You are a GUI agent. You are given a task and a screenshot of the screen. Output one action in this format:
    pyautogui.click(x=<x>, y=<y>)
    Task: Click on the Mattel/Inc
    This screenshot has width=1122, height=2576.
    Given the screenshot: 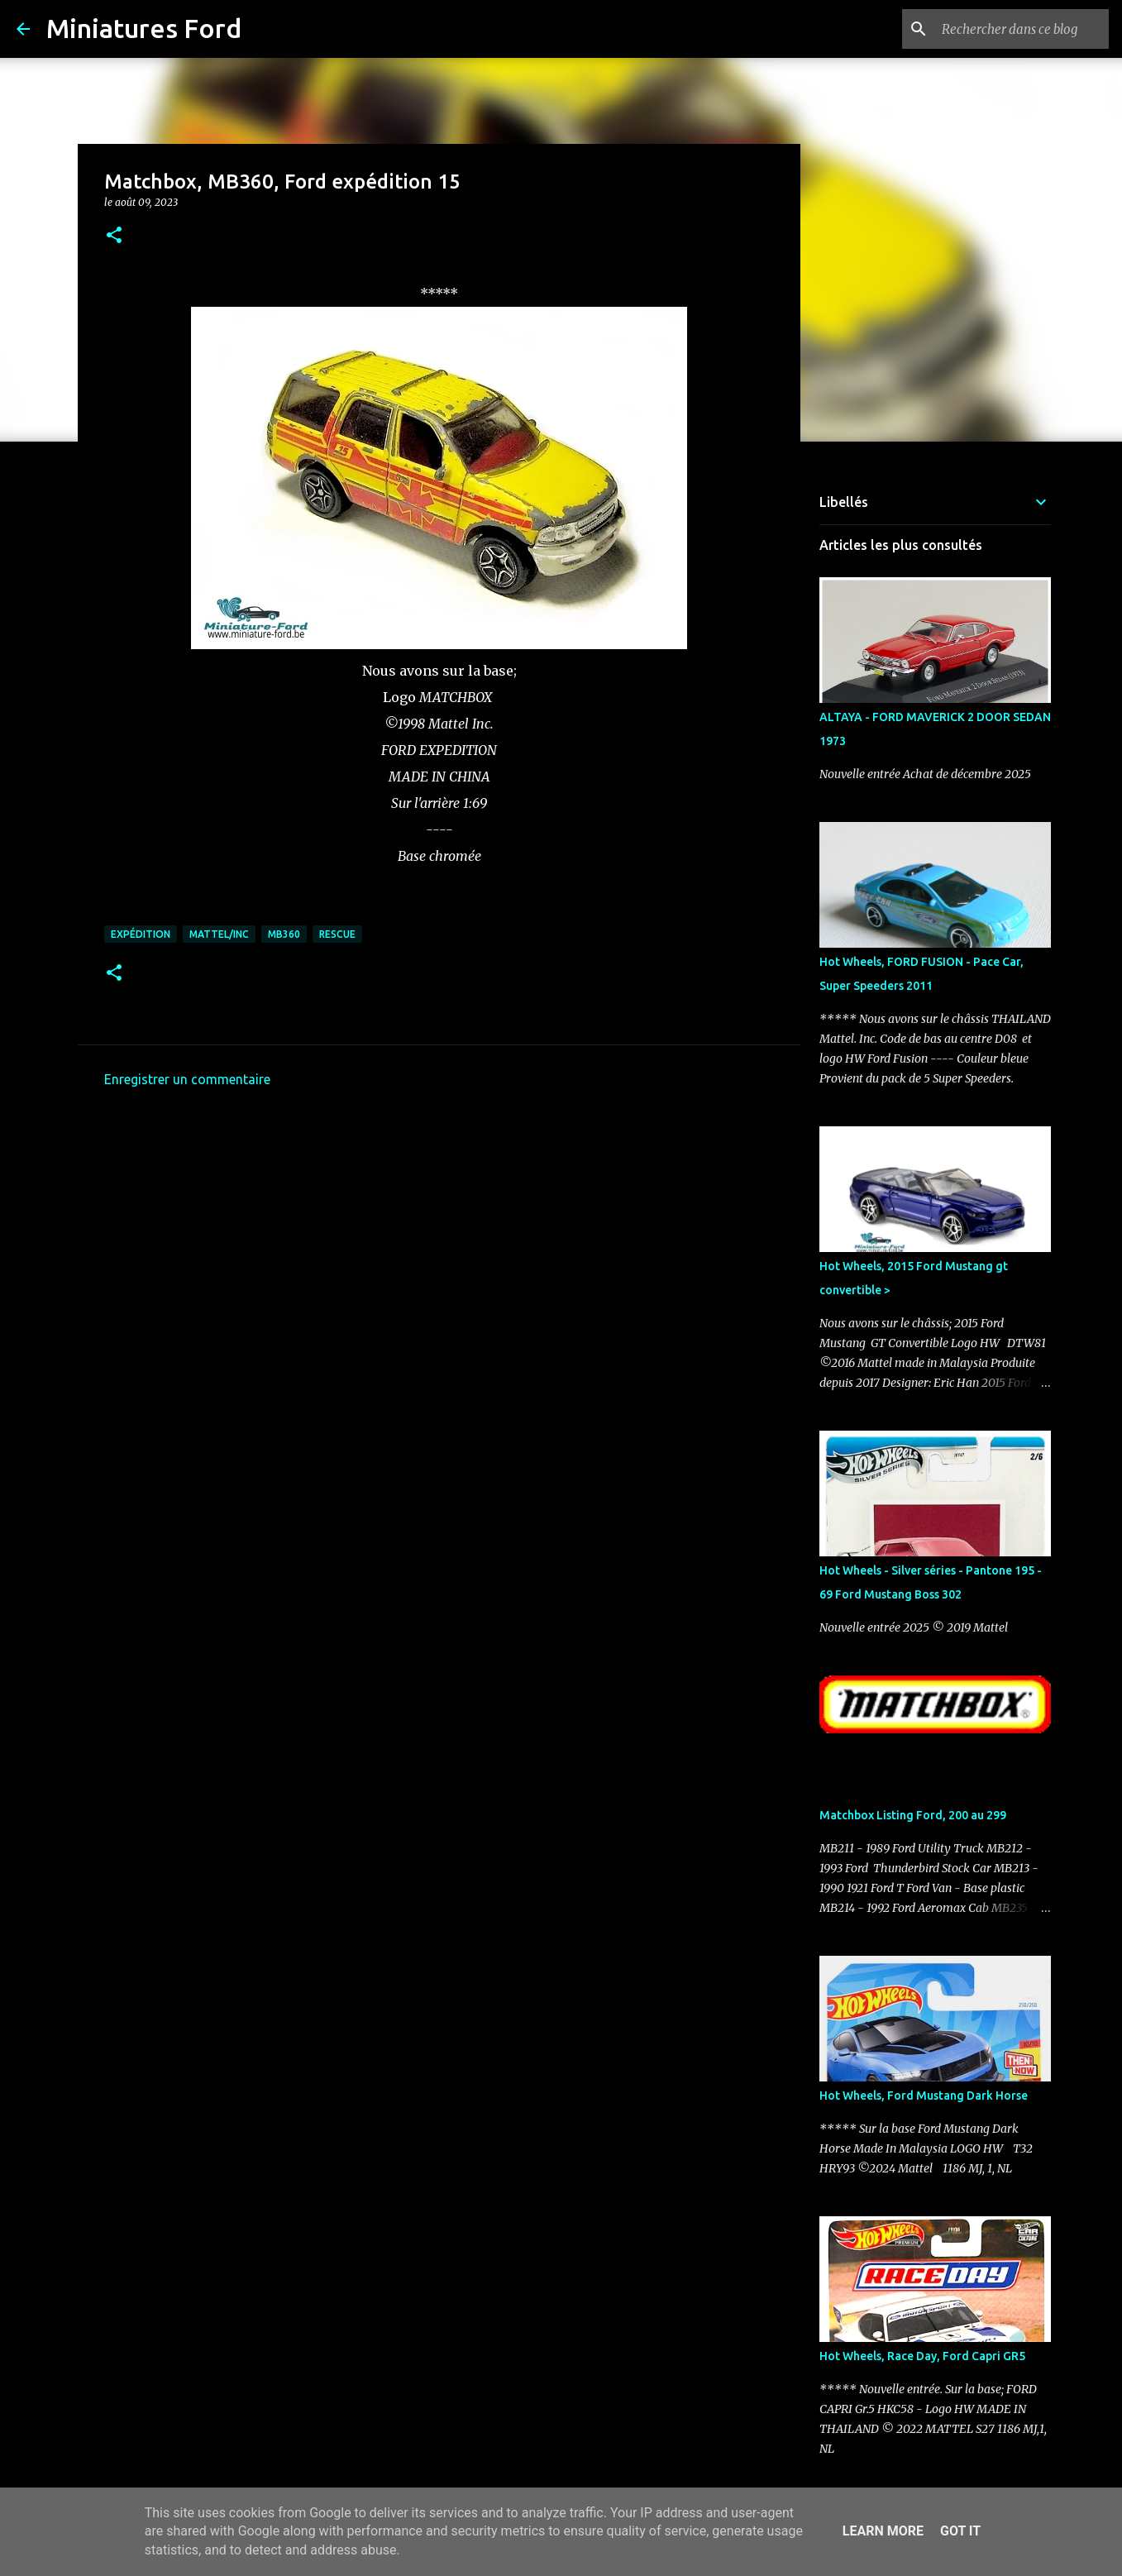 What is the action you would take?
    pyautogui.click(x=219, y=934)
    